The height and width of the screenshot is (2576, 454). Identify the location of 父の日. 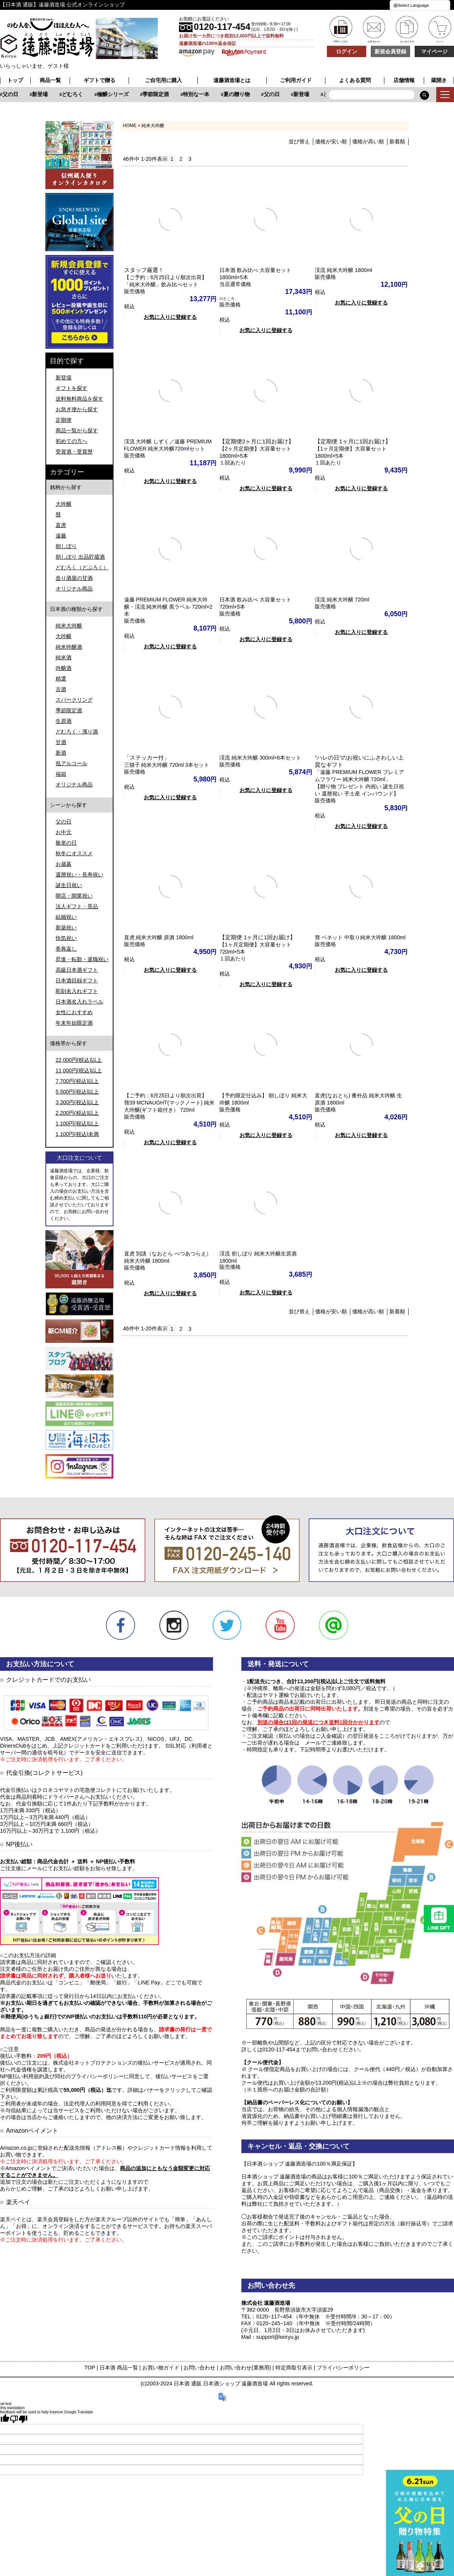
(95, 94).